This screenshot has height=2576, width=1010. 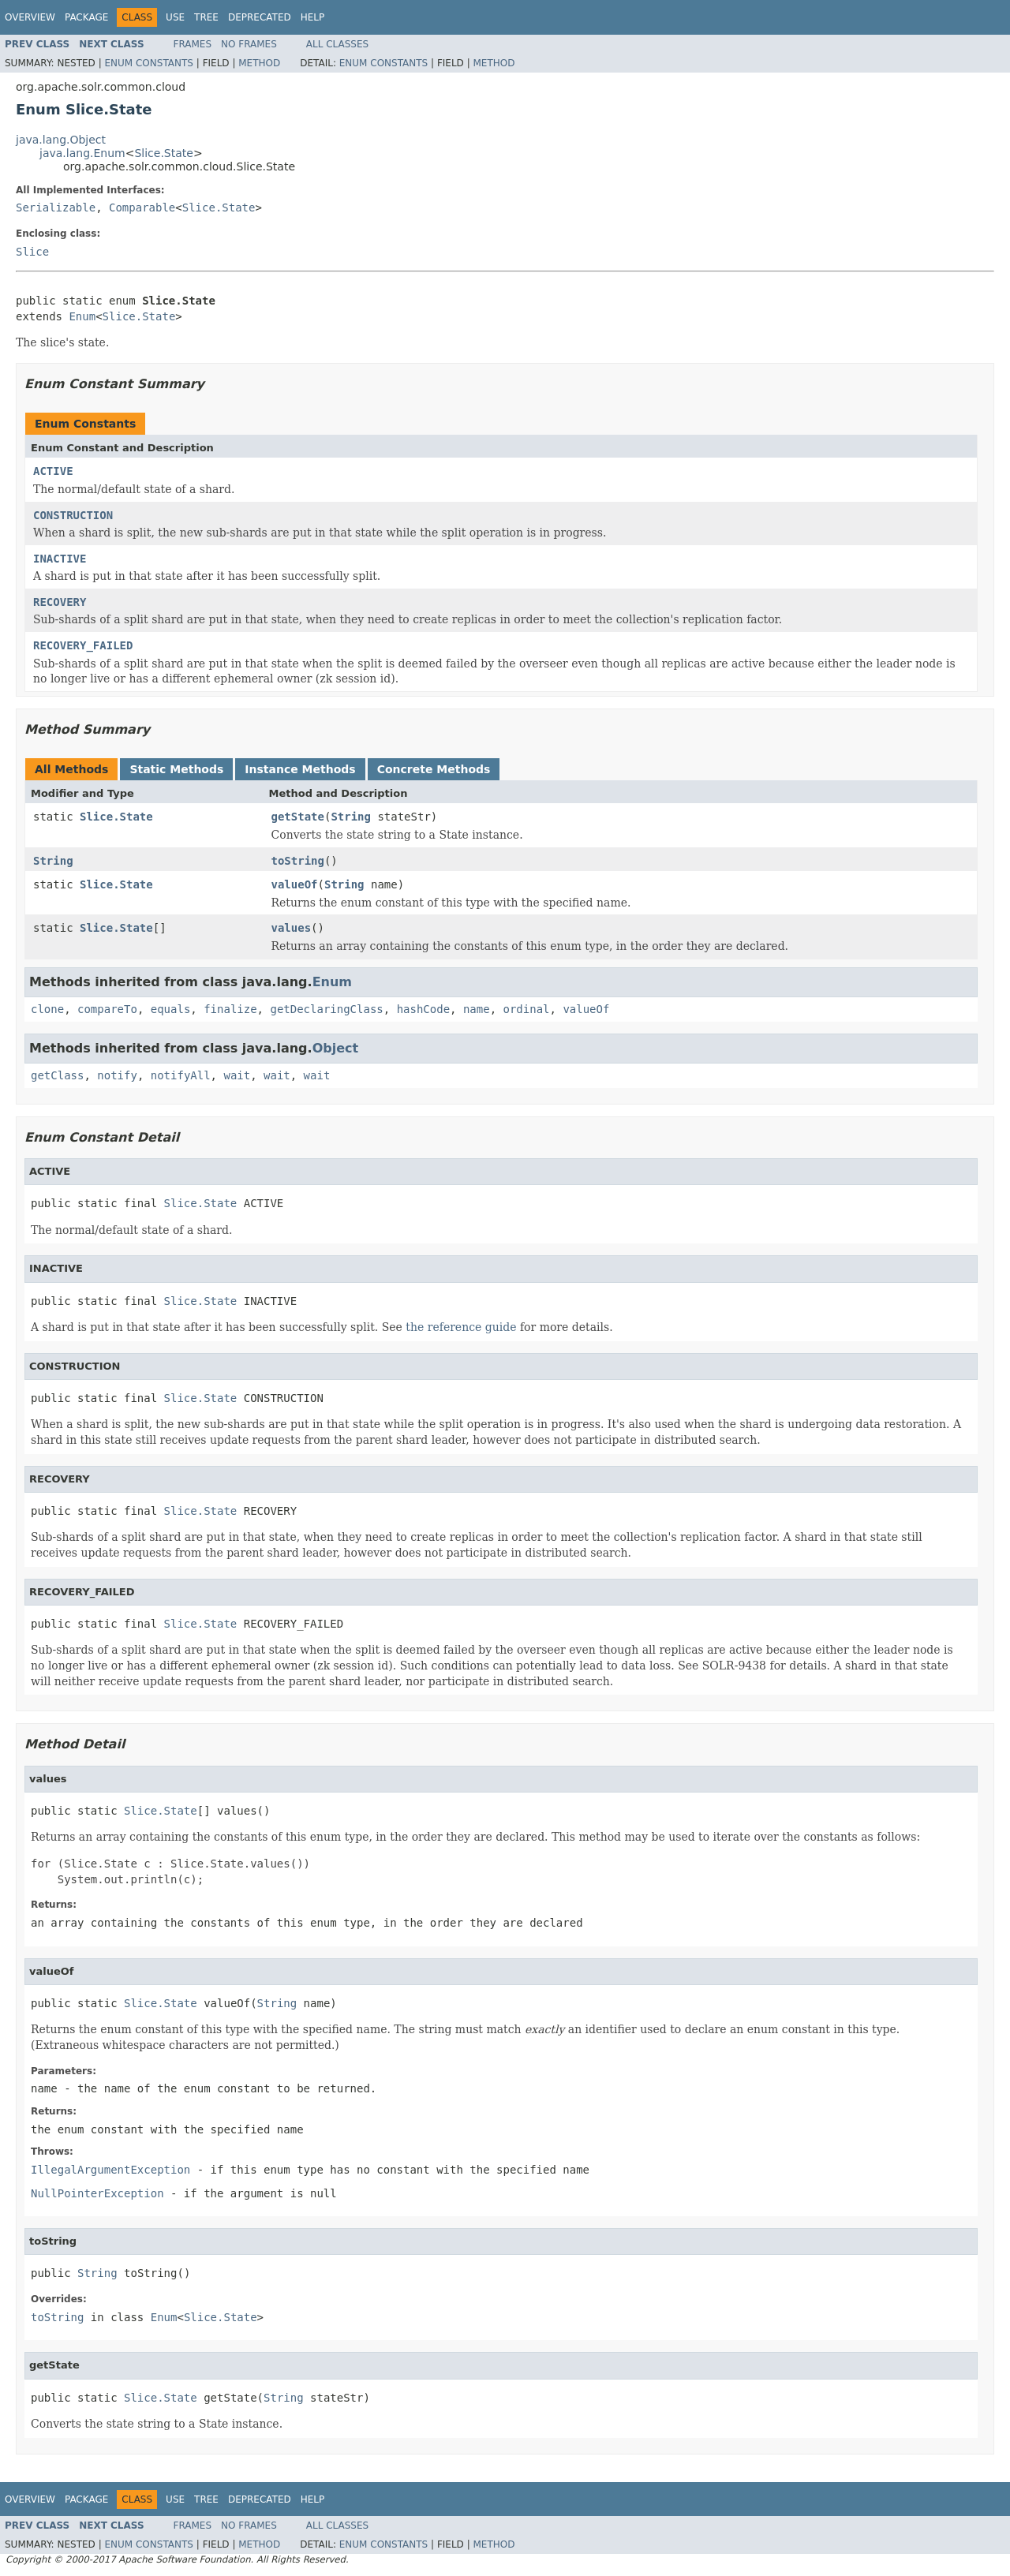 What do you see at coordinates (351, 816) in the screenshot?
I see `String` at bounding box center [351, 816].